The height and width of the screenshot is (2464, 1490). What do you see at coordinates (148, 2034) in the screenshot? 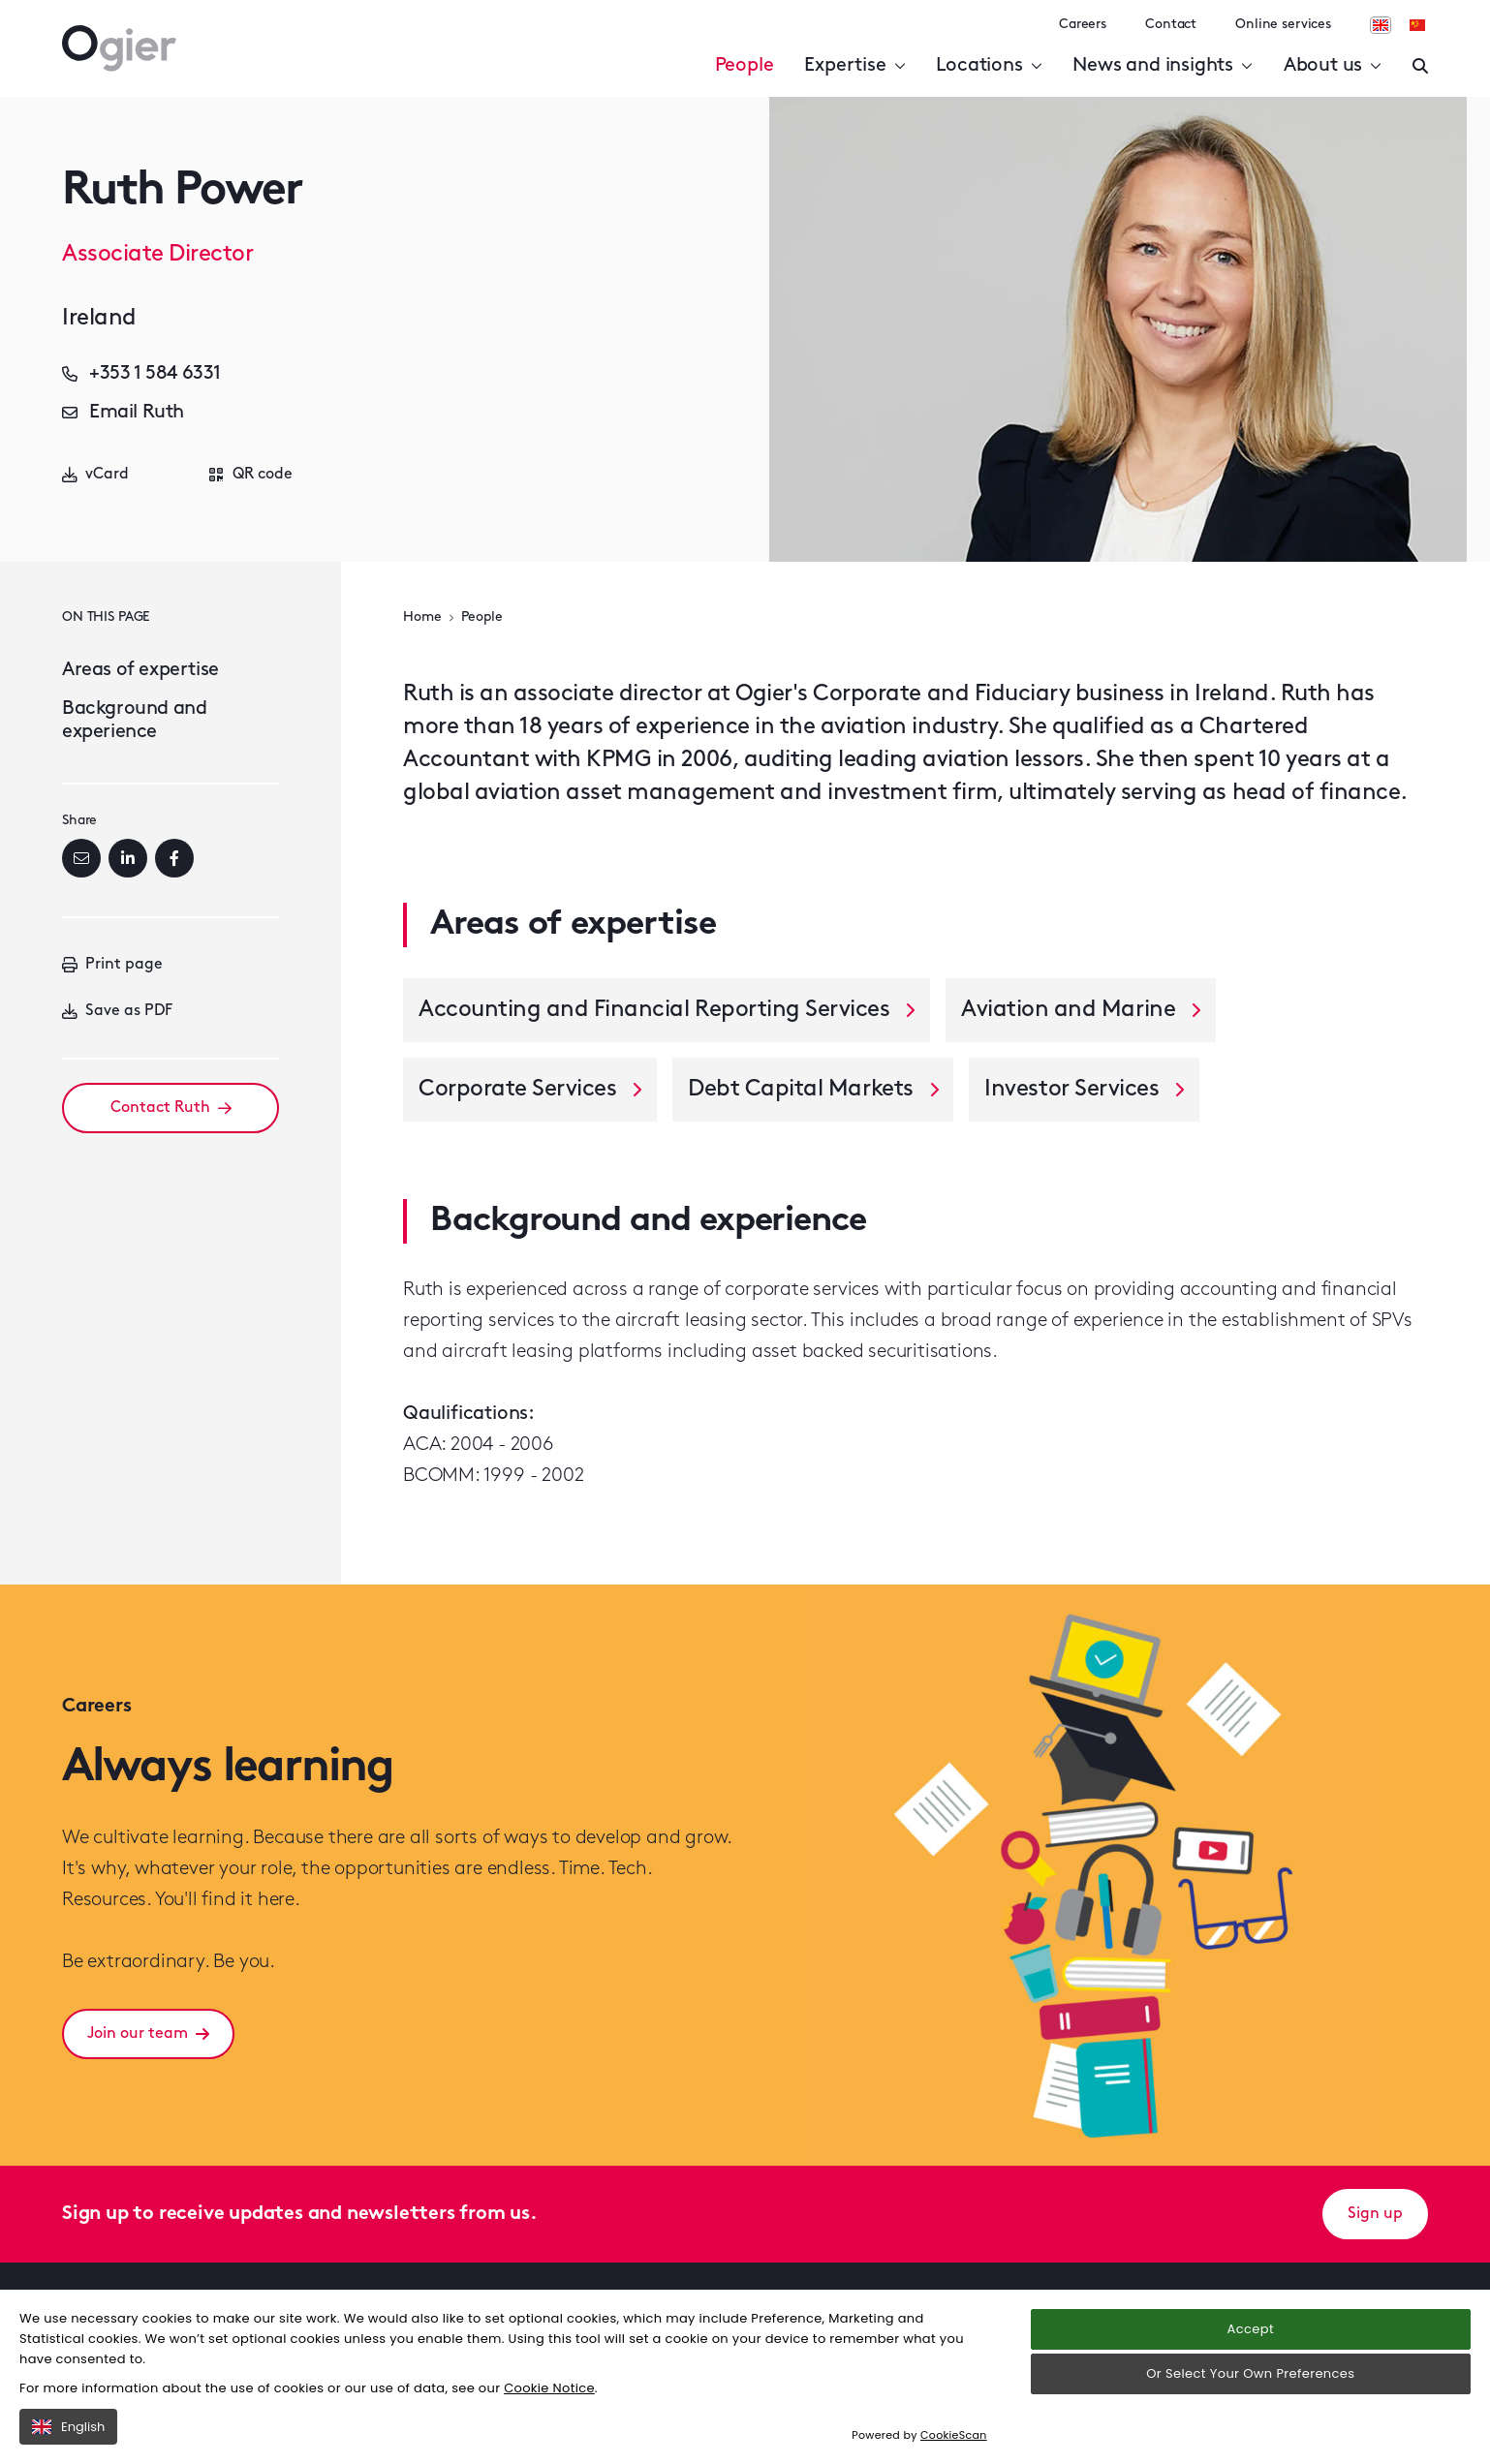
I see `Join our team` at bounding box center [148, 2034].